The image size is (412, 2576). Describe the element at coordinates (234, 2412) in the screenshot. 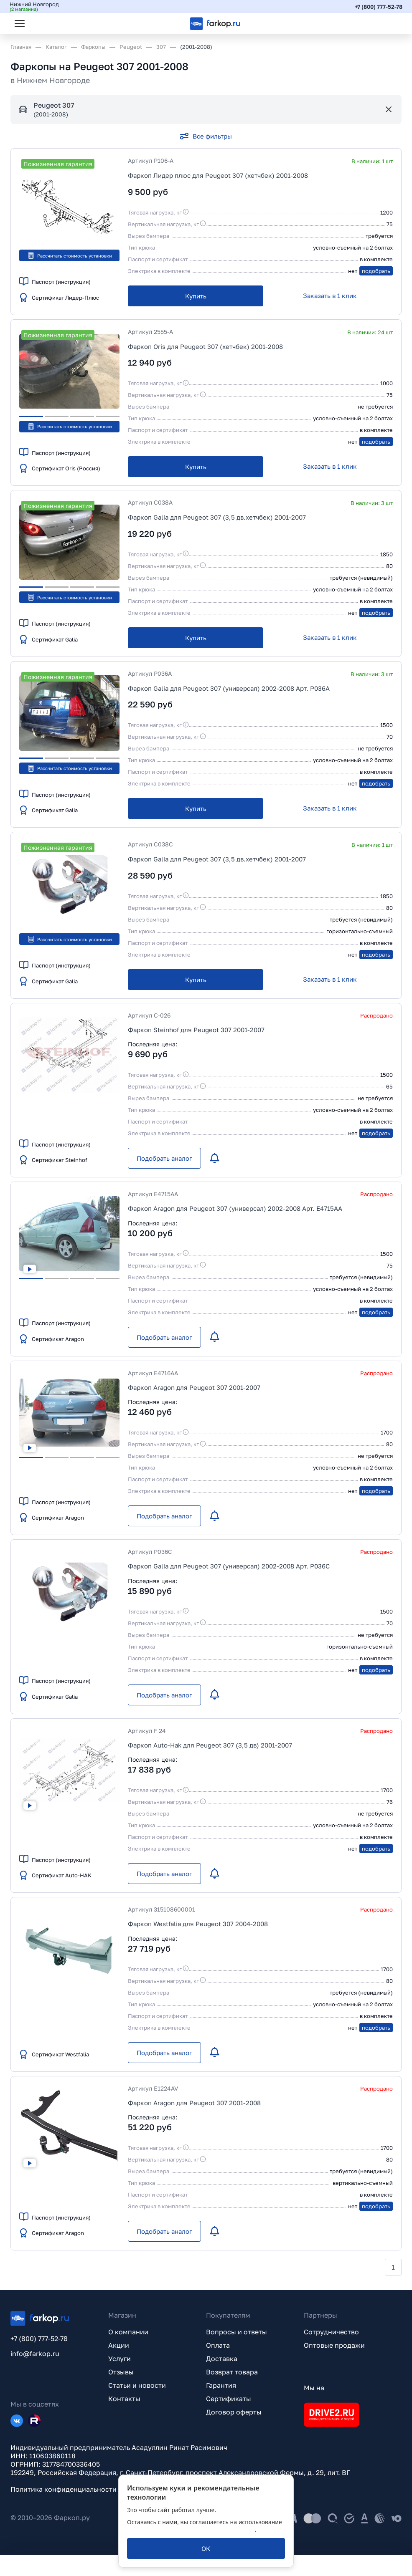

I see `Договор оферты` at that location.